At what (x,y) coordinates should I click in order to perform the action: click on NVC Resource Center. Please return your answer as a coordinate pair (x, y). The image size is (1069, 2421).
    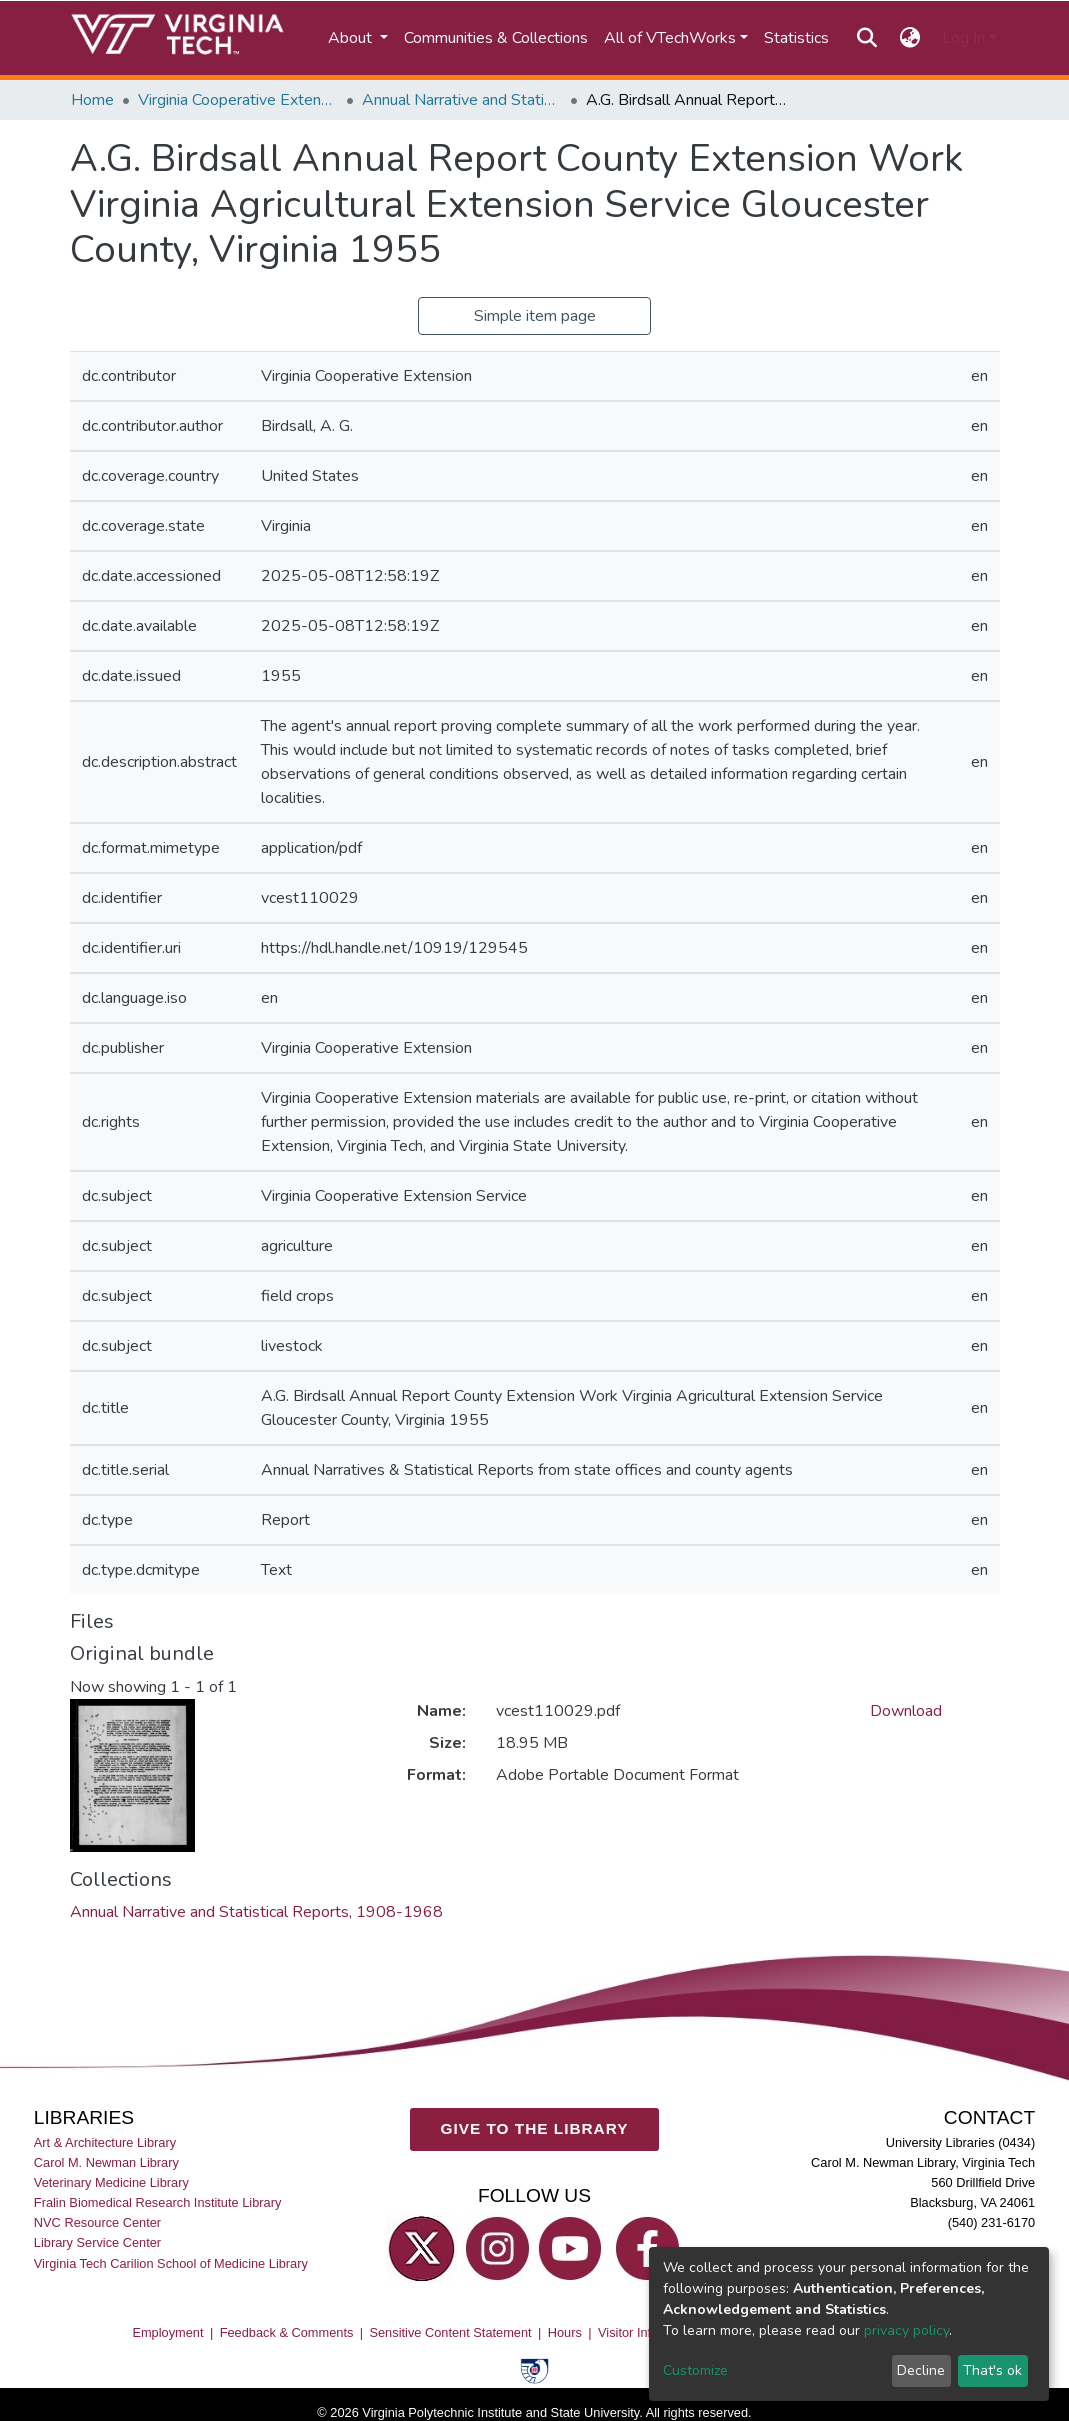
    Looking at the image, I should click on (97, 2222).